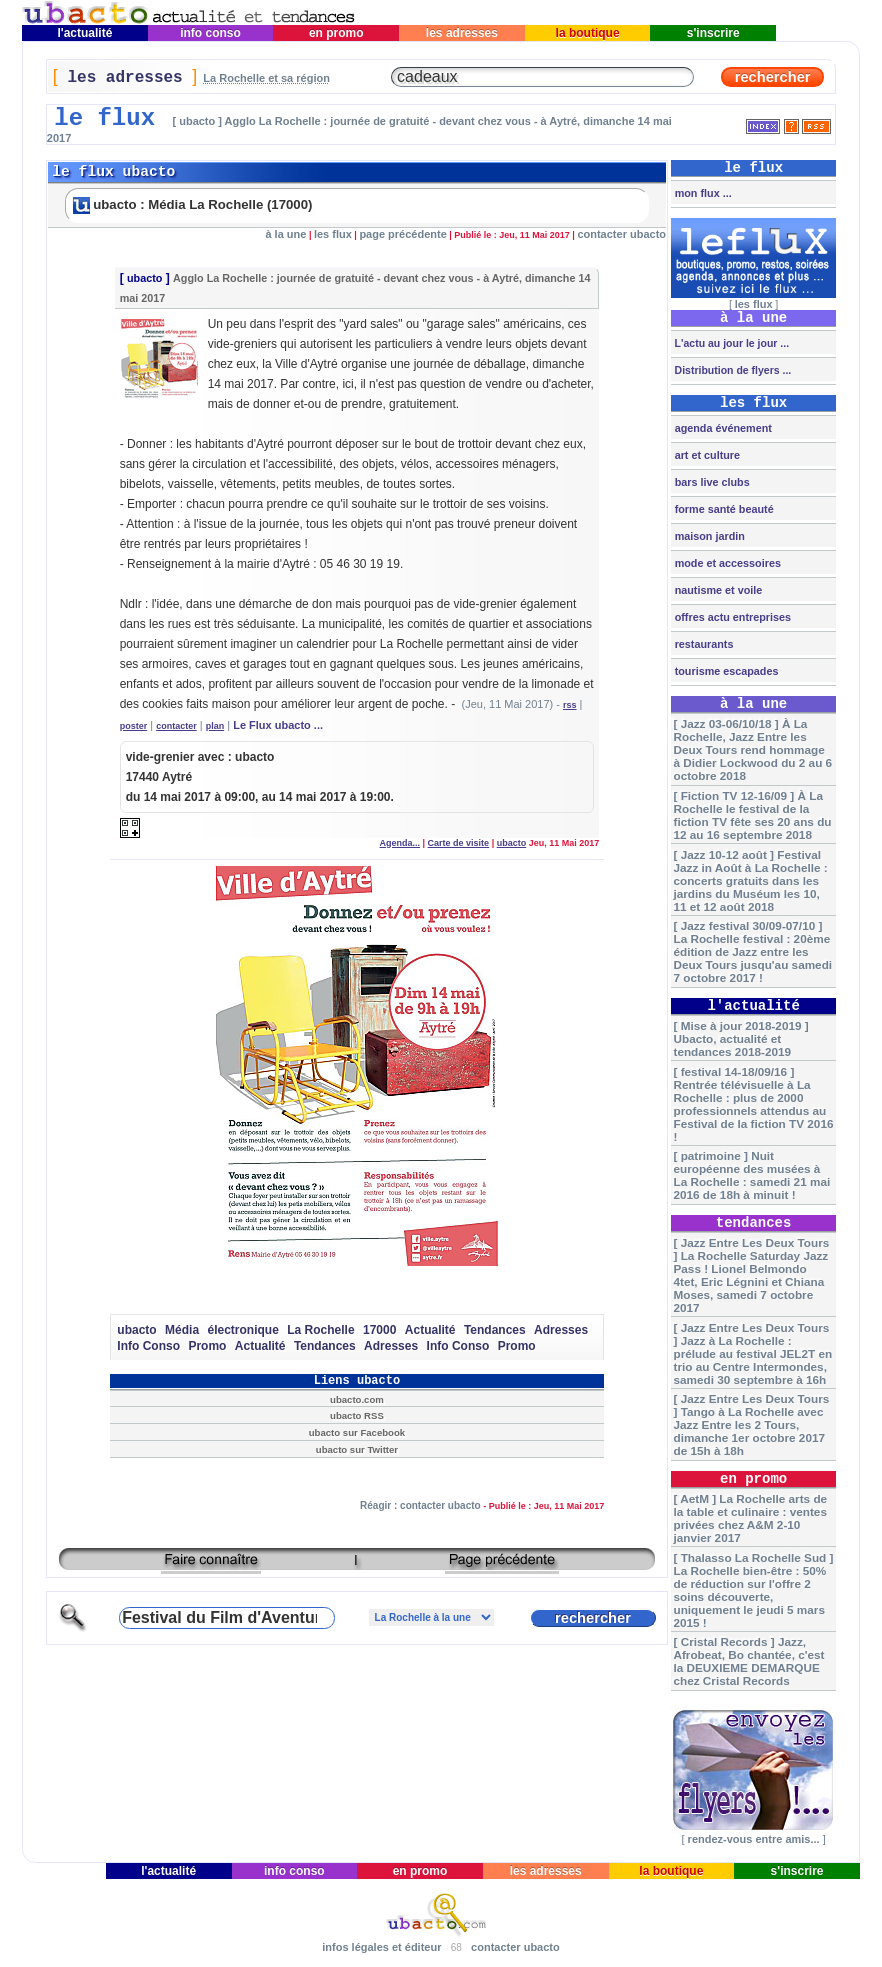 This screenshot has width=882, height=1967. What do you see at coordinates (148, 1346) in the screenshot?
I see `Info Conso` at bounding box center [148, 1346].